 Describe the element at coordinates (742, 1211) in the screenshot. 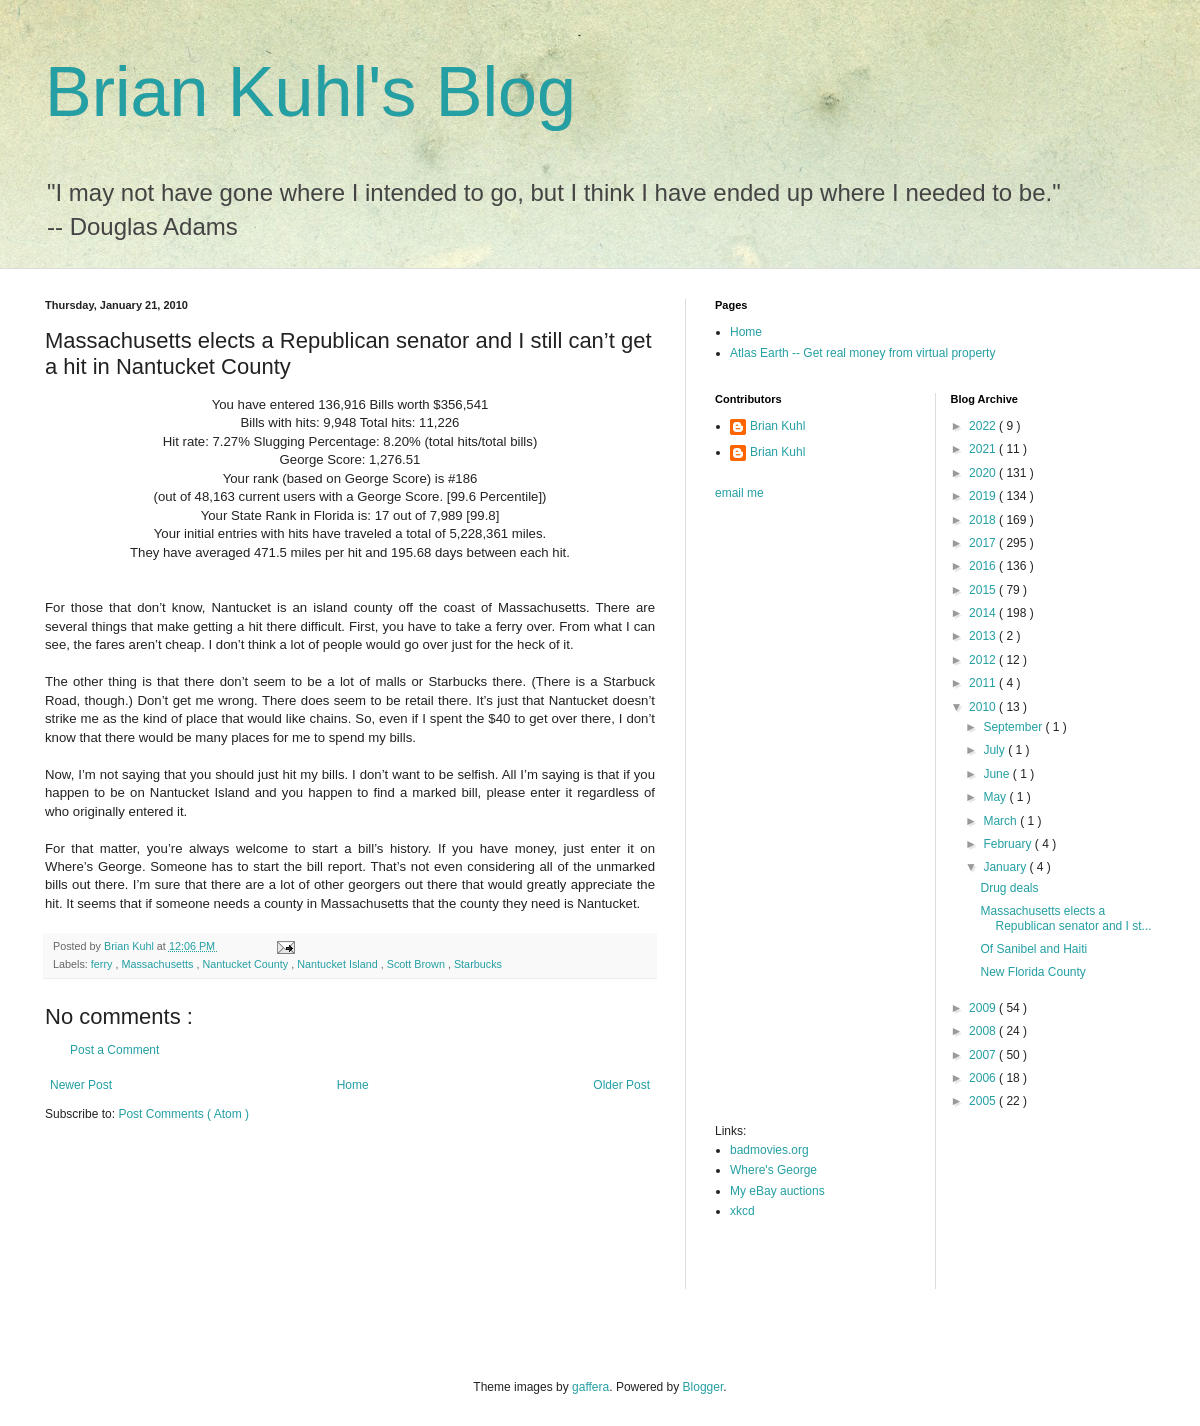

I see `xkcd` at that location.